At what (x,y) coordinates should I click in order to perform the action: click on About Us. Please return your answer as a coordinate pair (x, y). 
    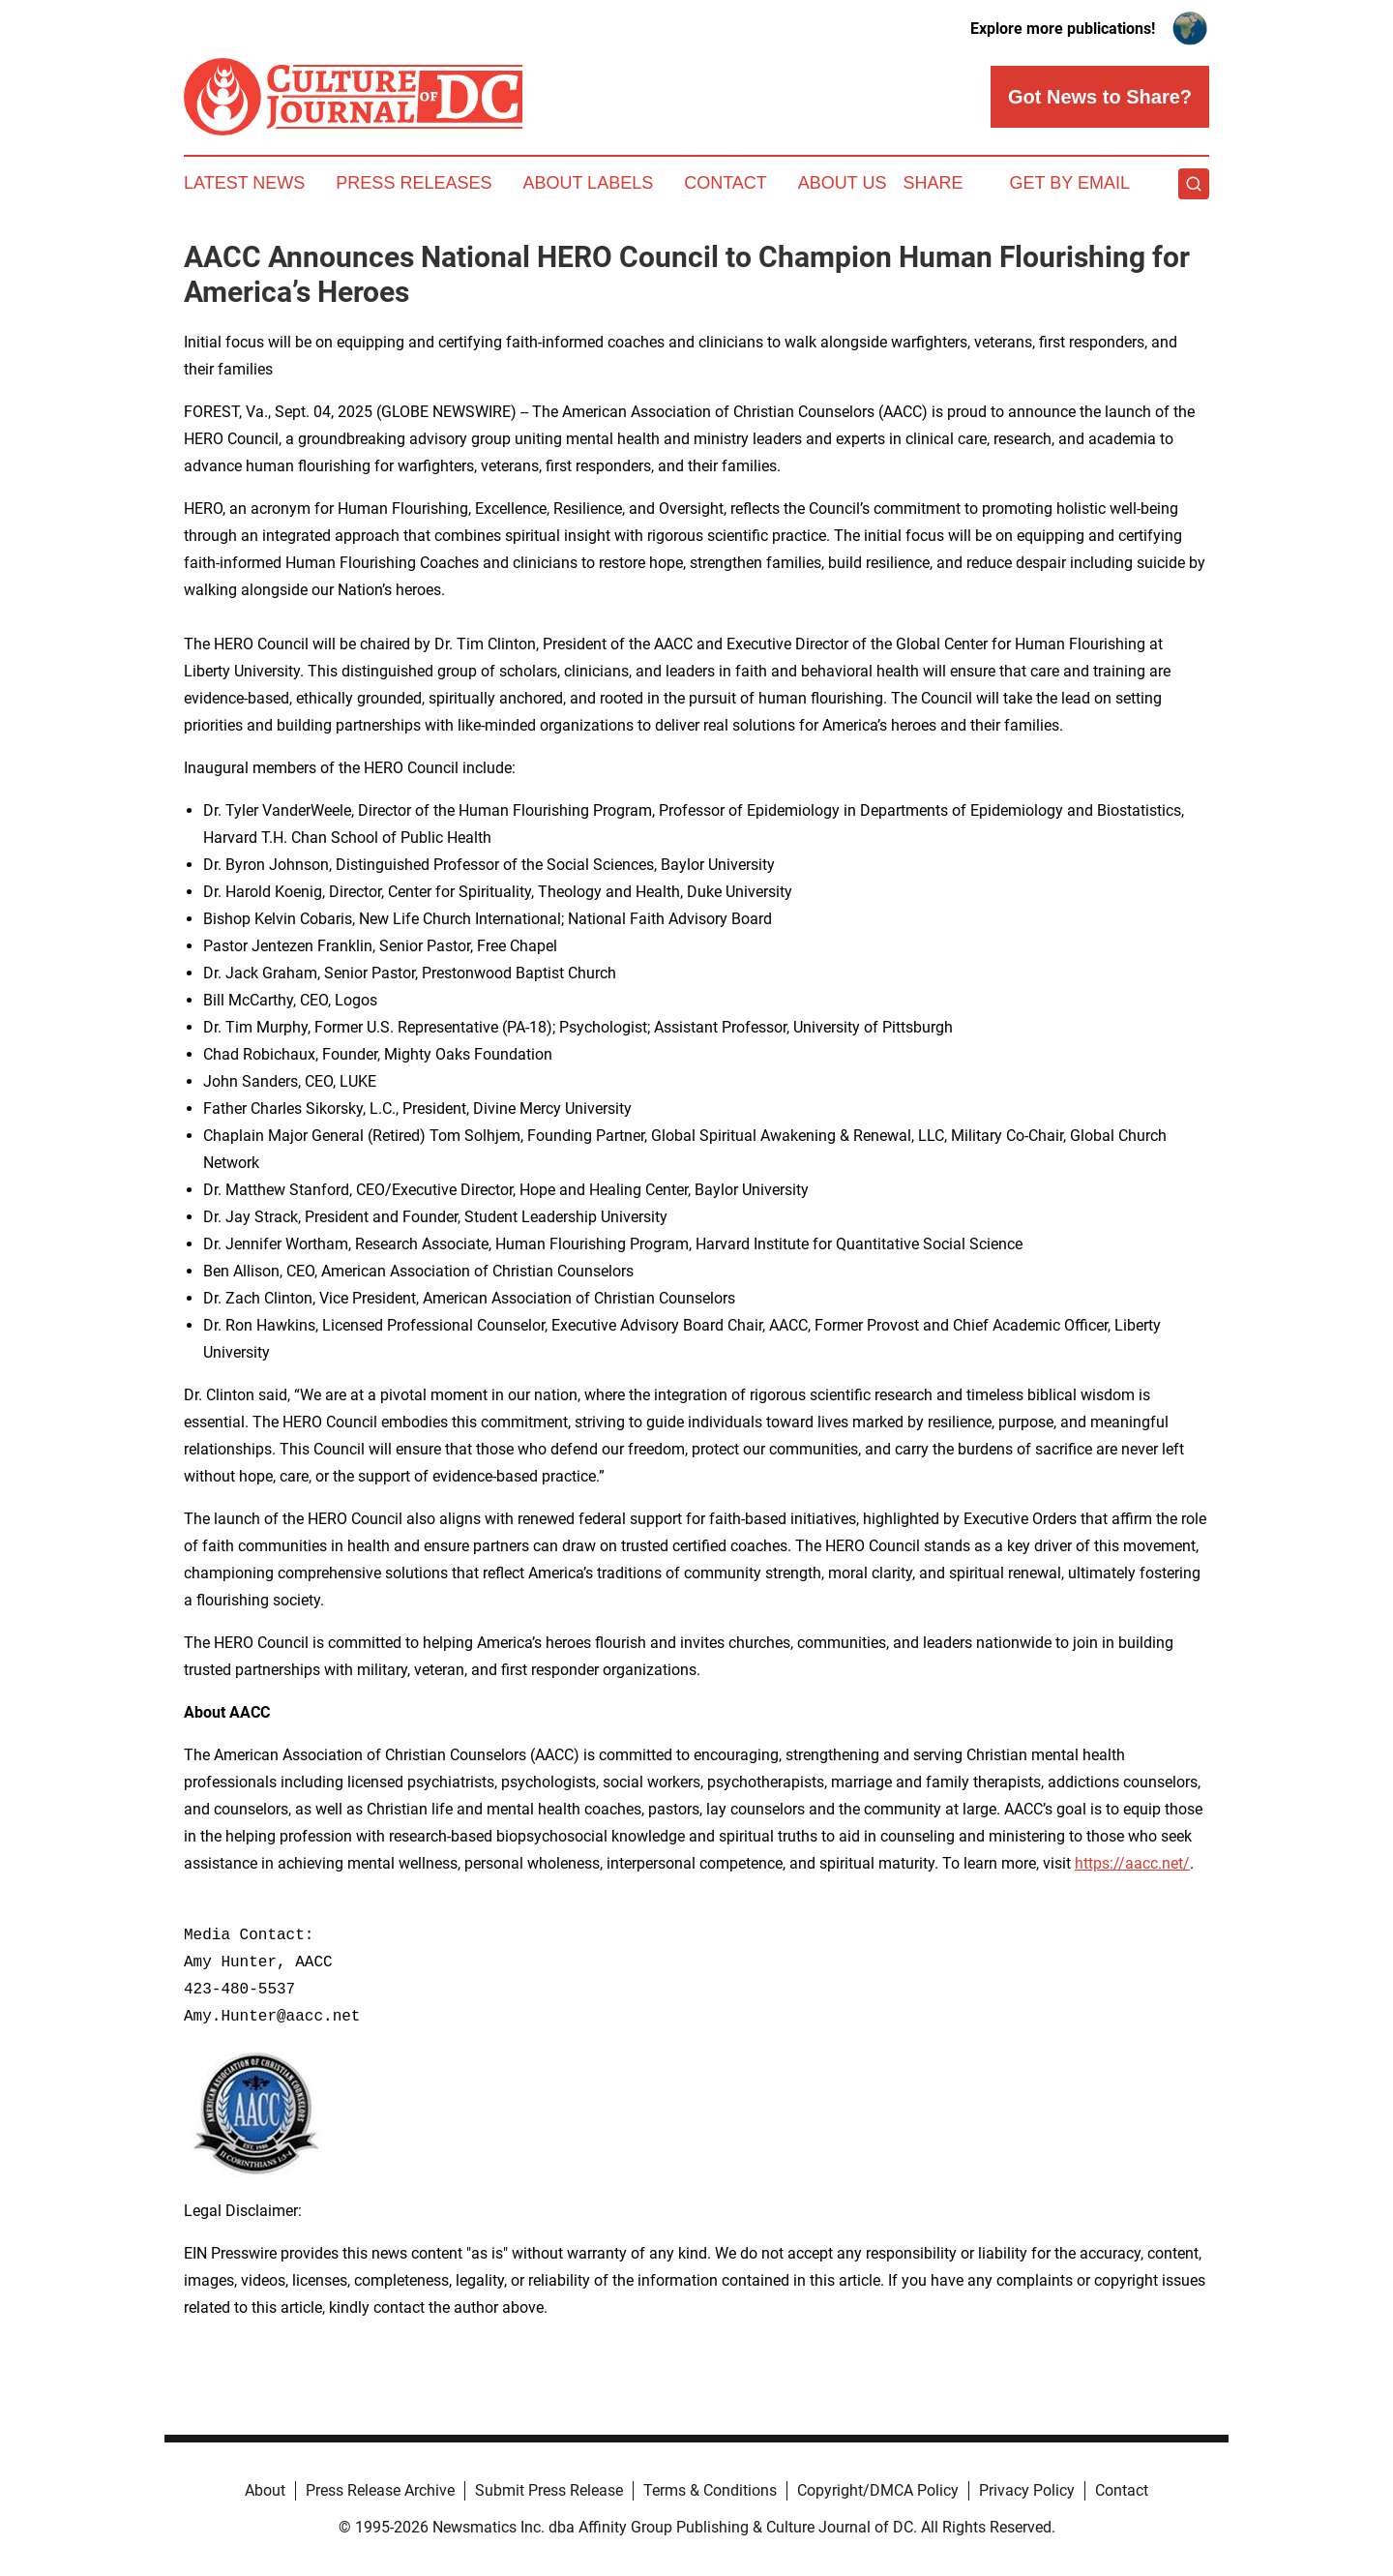
    Looking at the image, I should click on (842, 183).